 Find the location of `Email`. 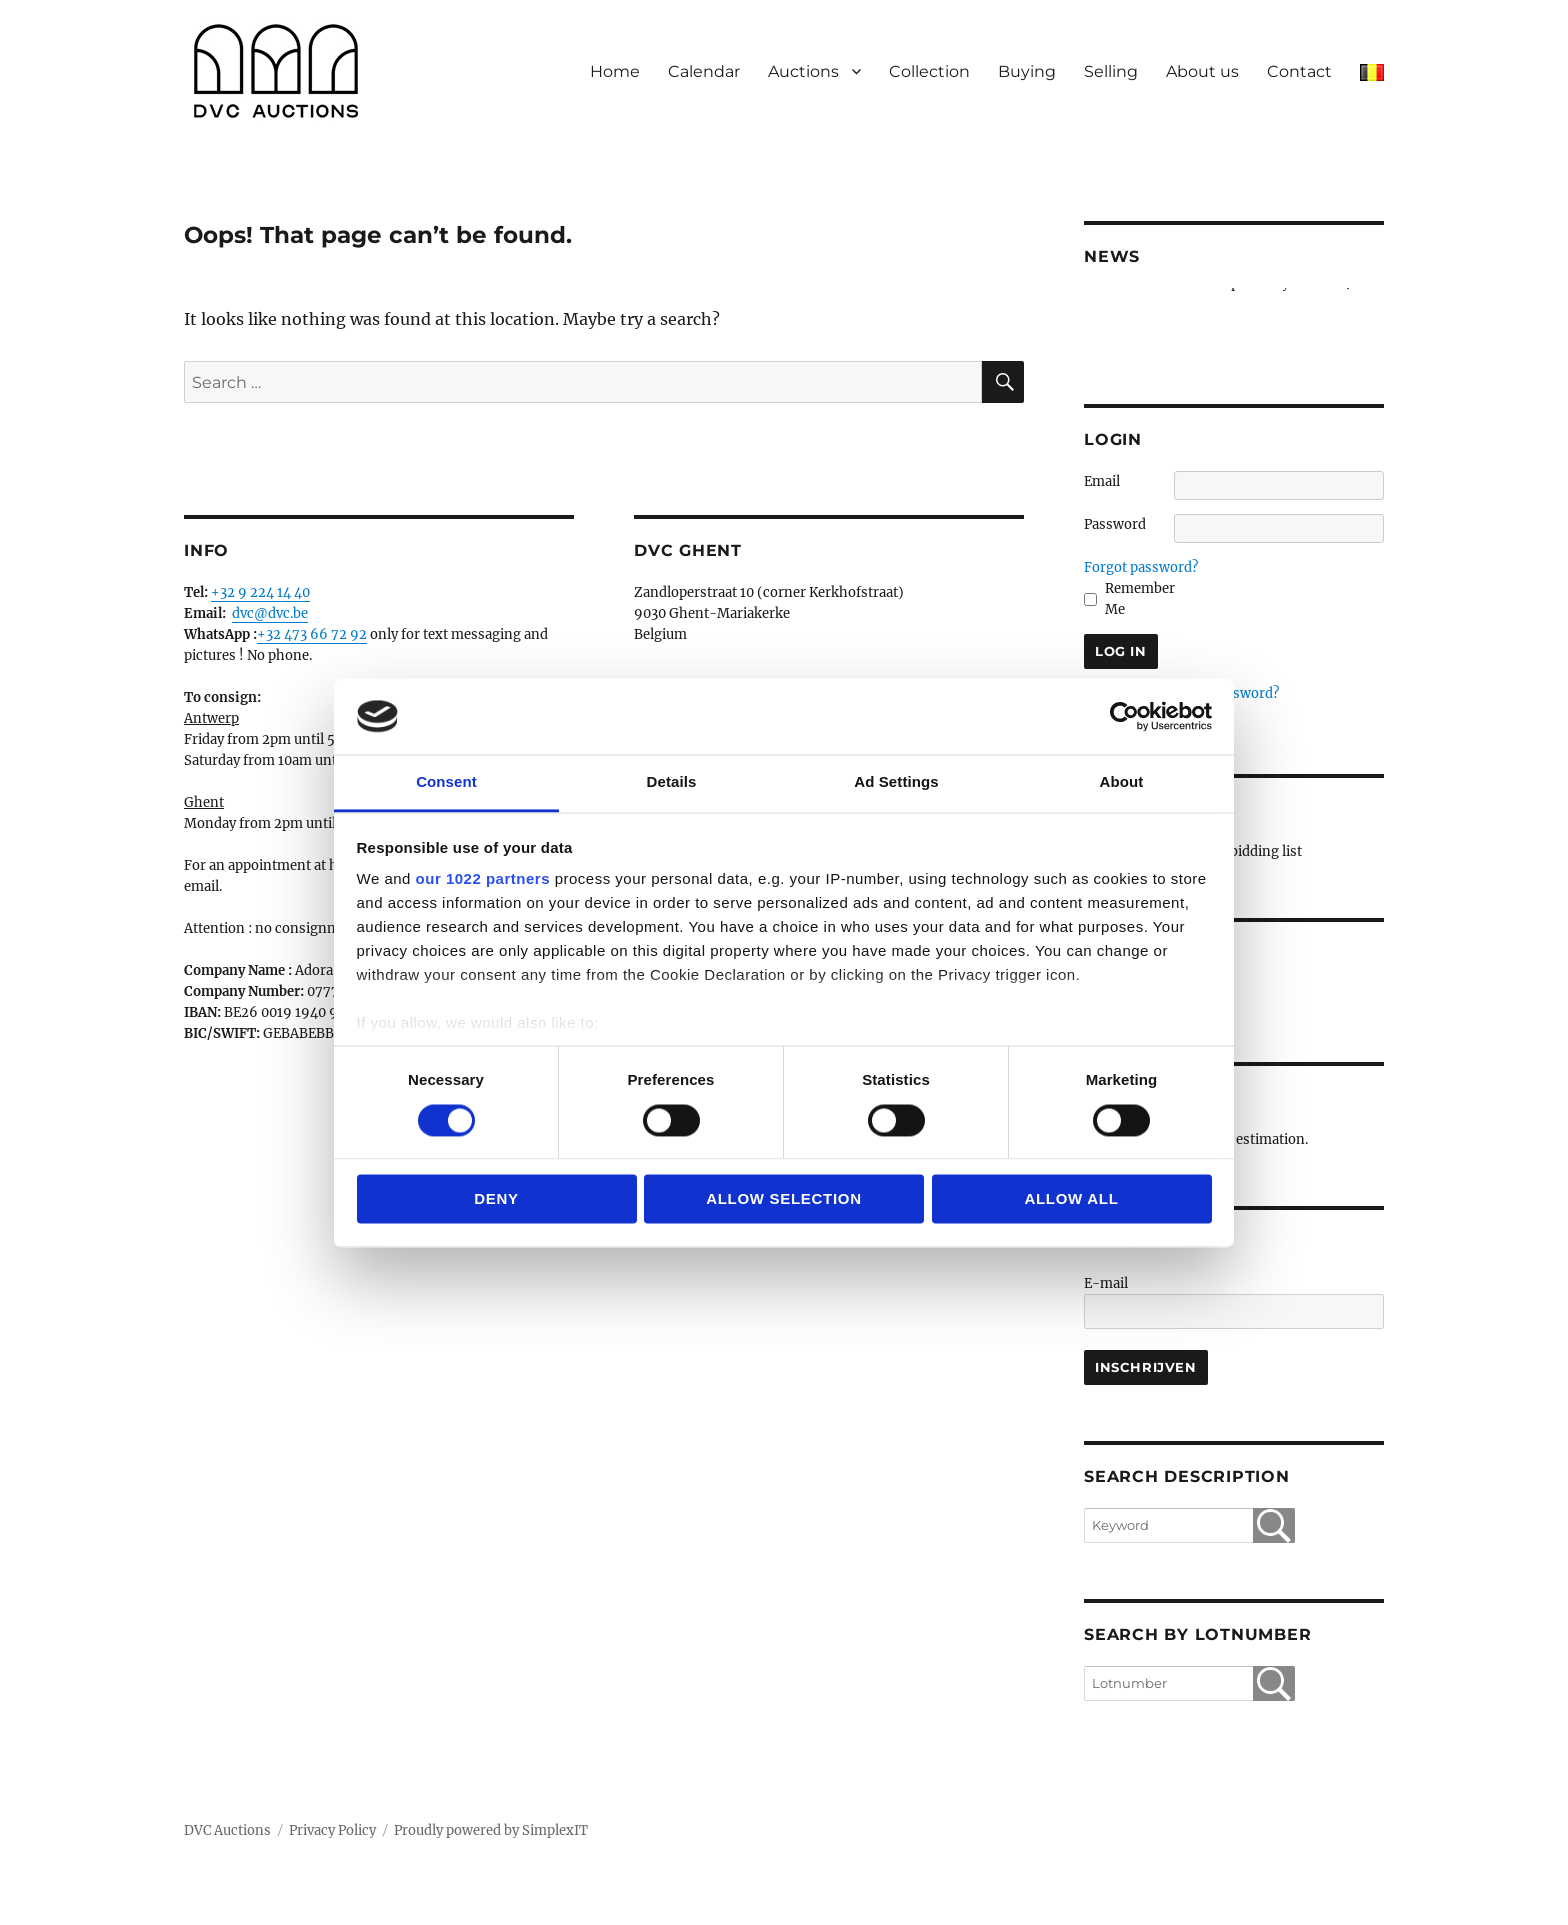

Email is located at coordinates (1102, 481).